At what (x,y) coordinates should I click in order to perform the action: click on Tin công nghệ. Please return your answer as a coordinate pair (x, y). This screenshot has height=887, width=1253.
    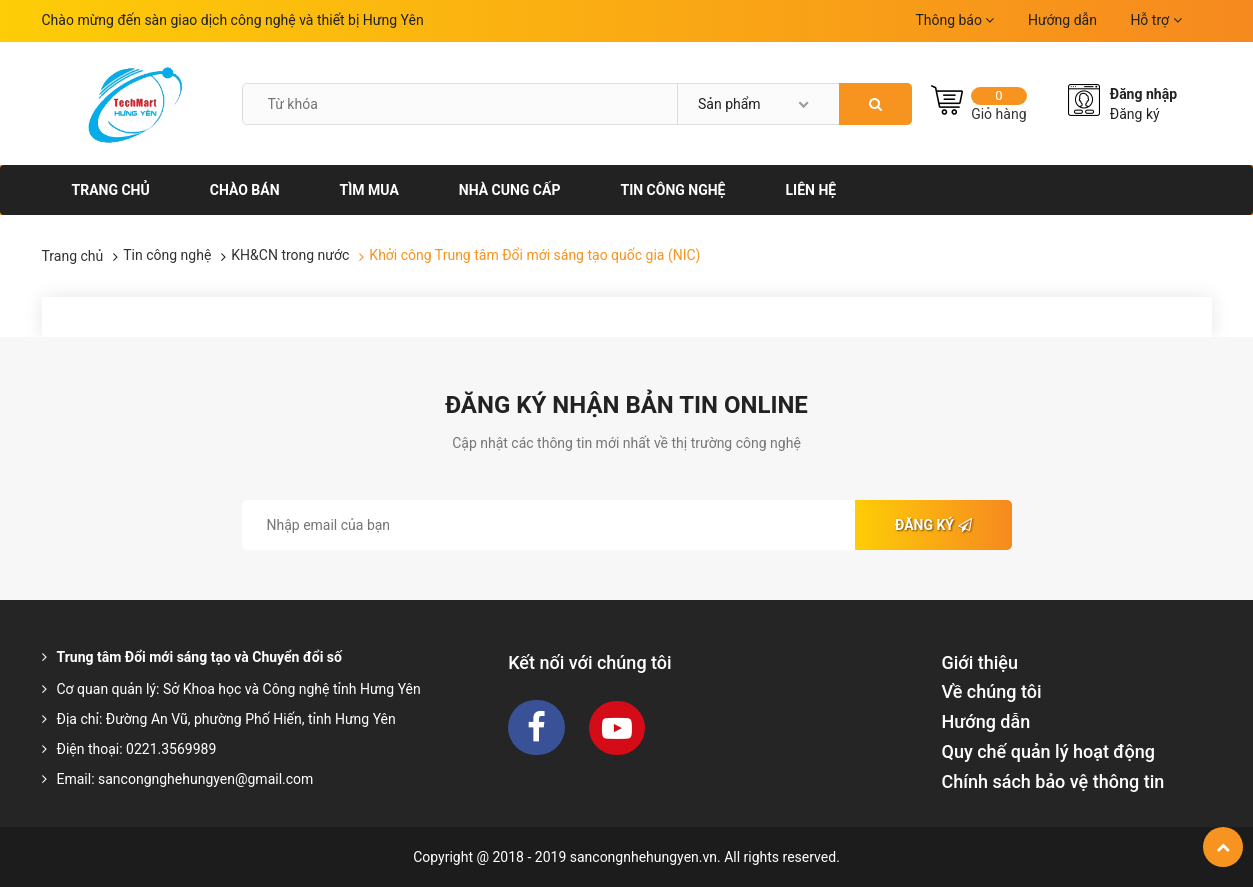
    Looking at the image, I should click on (672, 190).